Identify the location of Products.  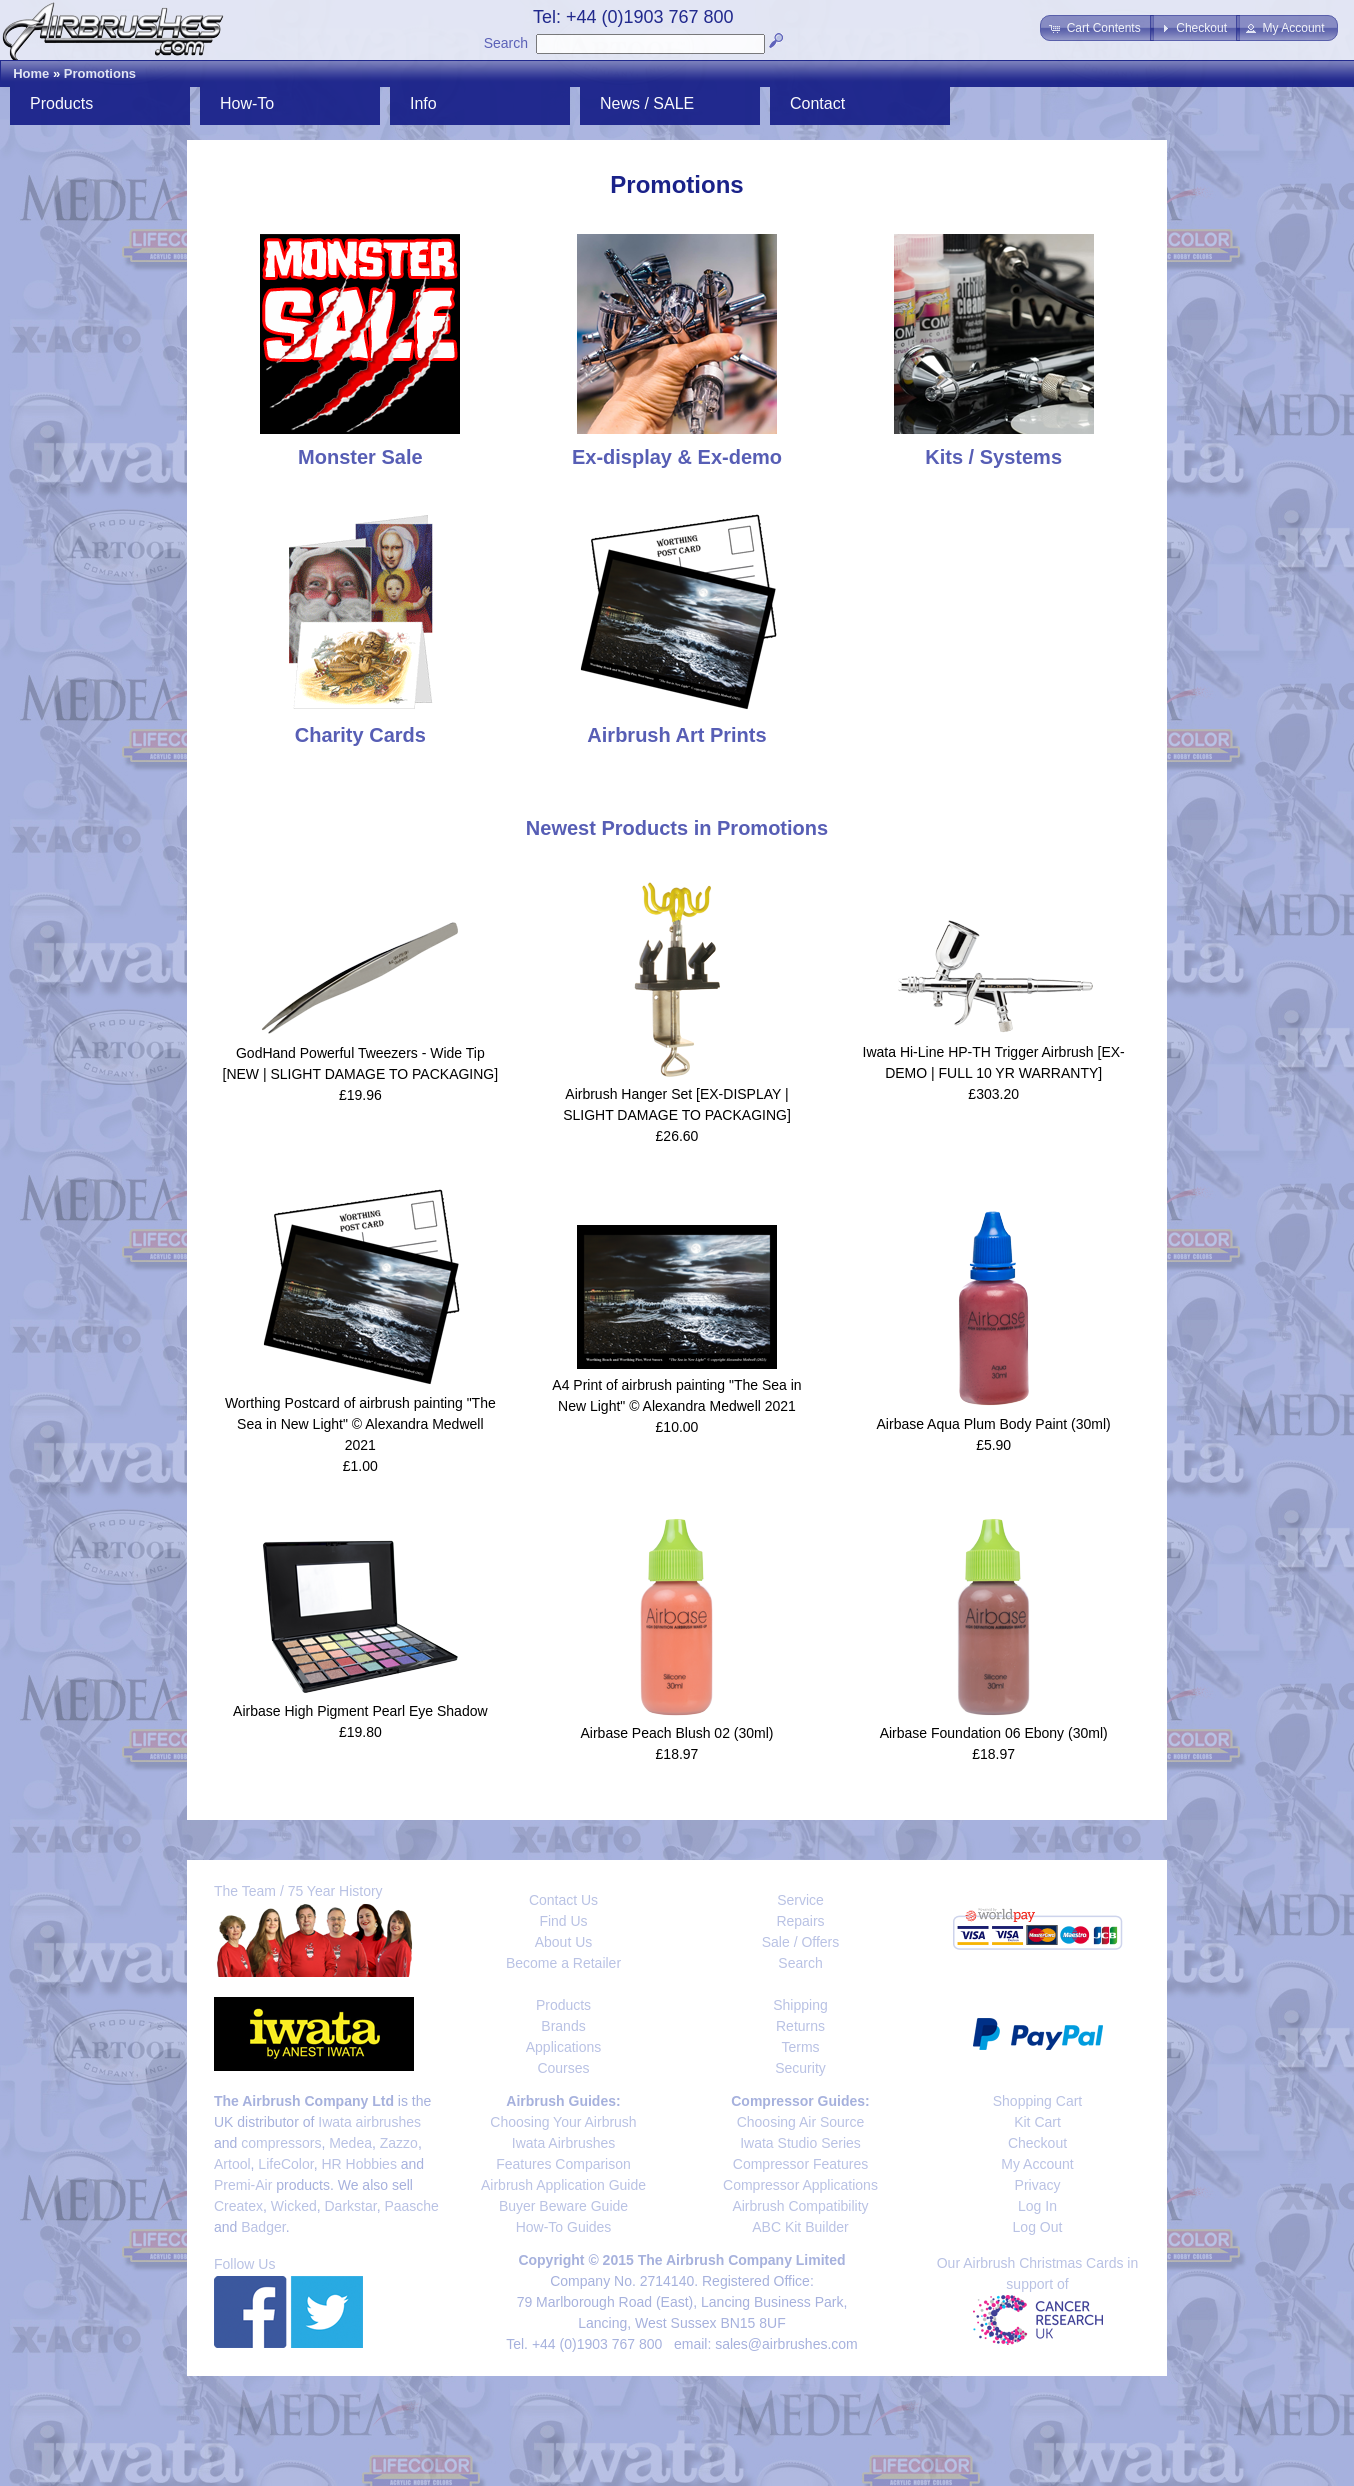
(61, 103).